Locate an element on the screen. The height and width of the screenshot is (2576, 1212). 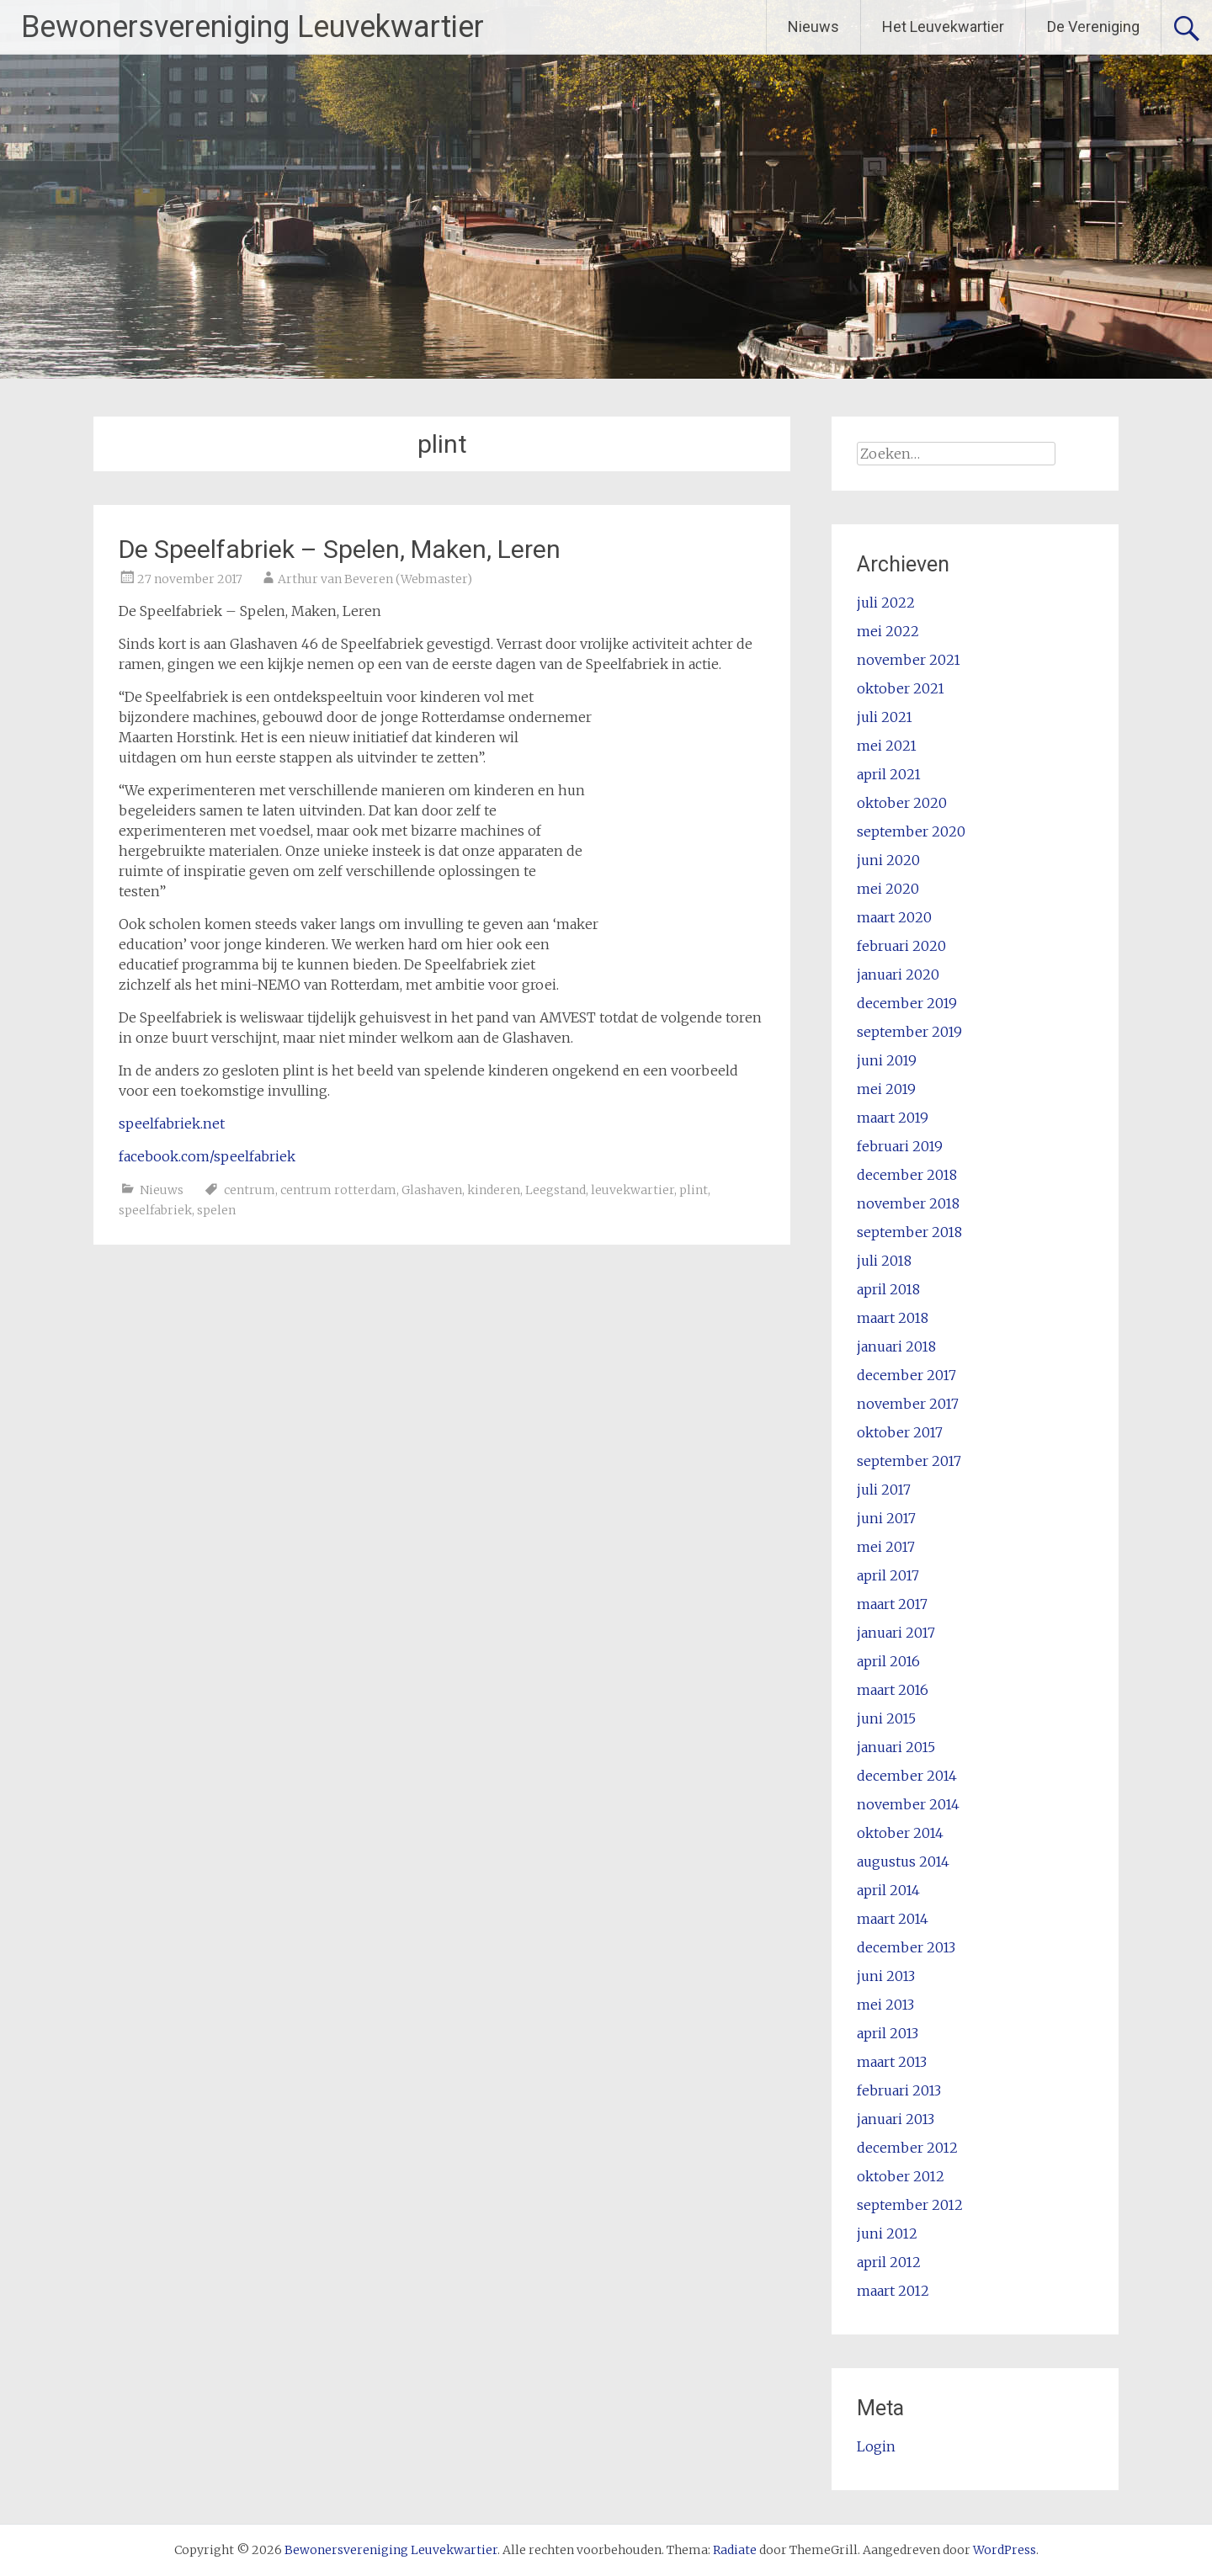
december 2012 is located at coordinates (907, 2147).